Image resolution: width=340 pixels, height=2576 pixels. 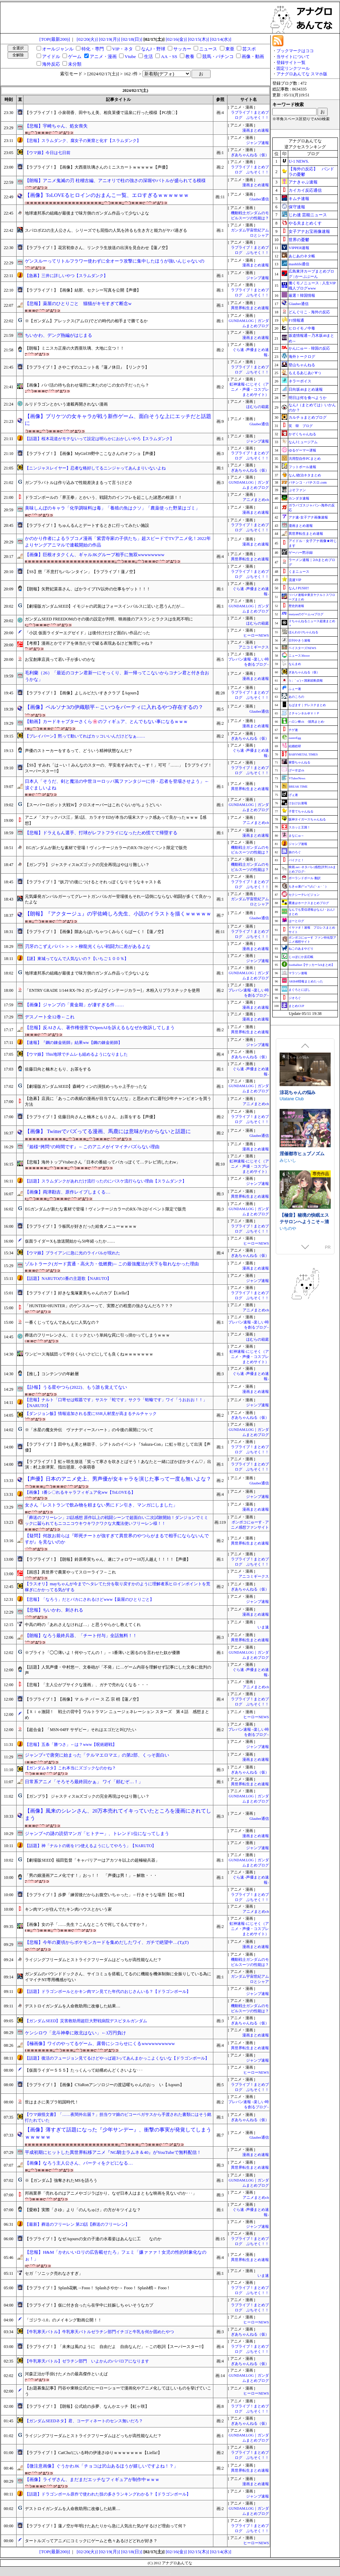 I want to click on 【朗報】『アクタージュ』の宇佐崎しろ先生、小説のイラストを描くｗｗｗｗｗ, so click(x=118, y=913).